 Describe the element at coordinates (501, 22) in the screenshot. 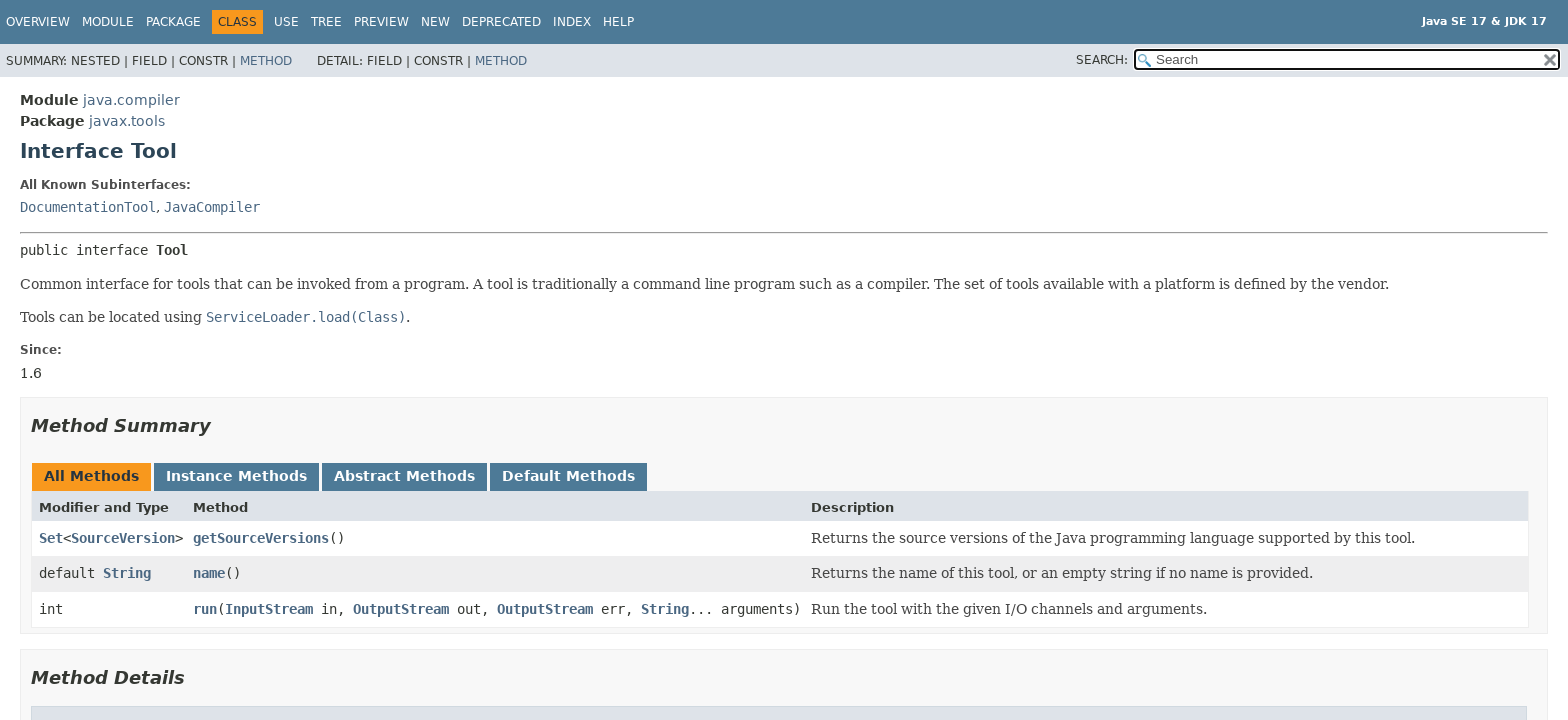

I see `Deprecated` at that location.